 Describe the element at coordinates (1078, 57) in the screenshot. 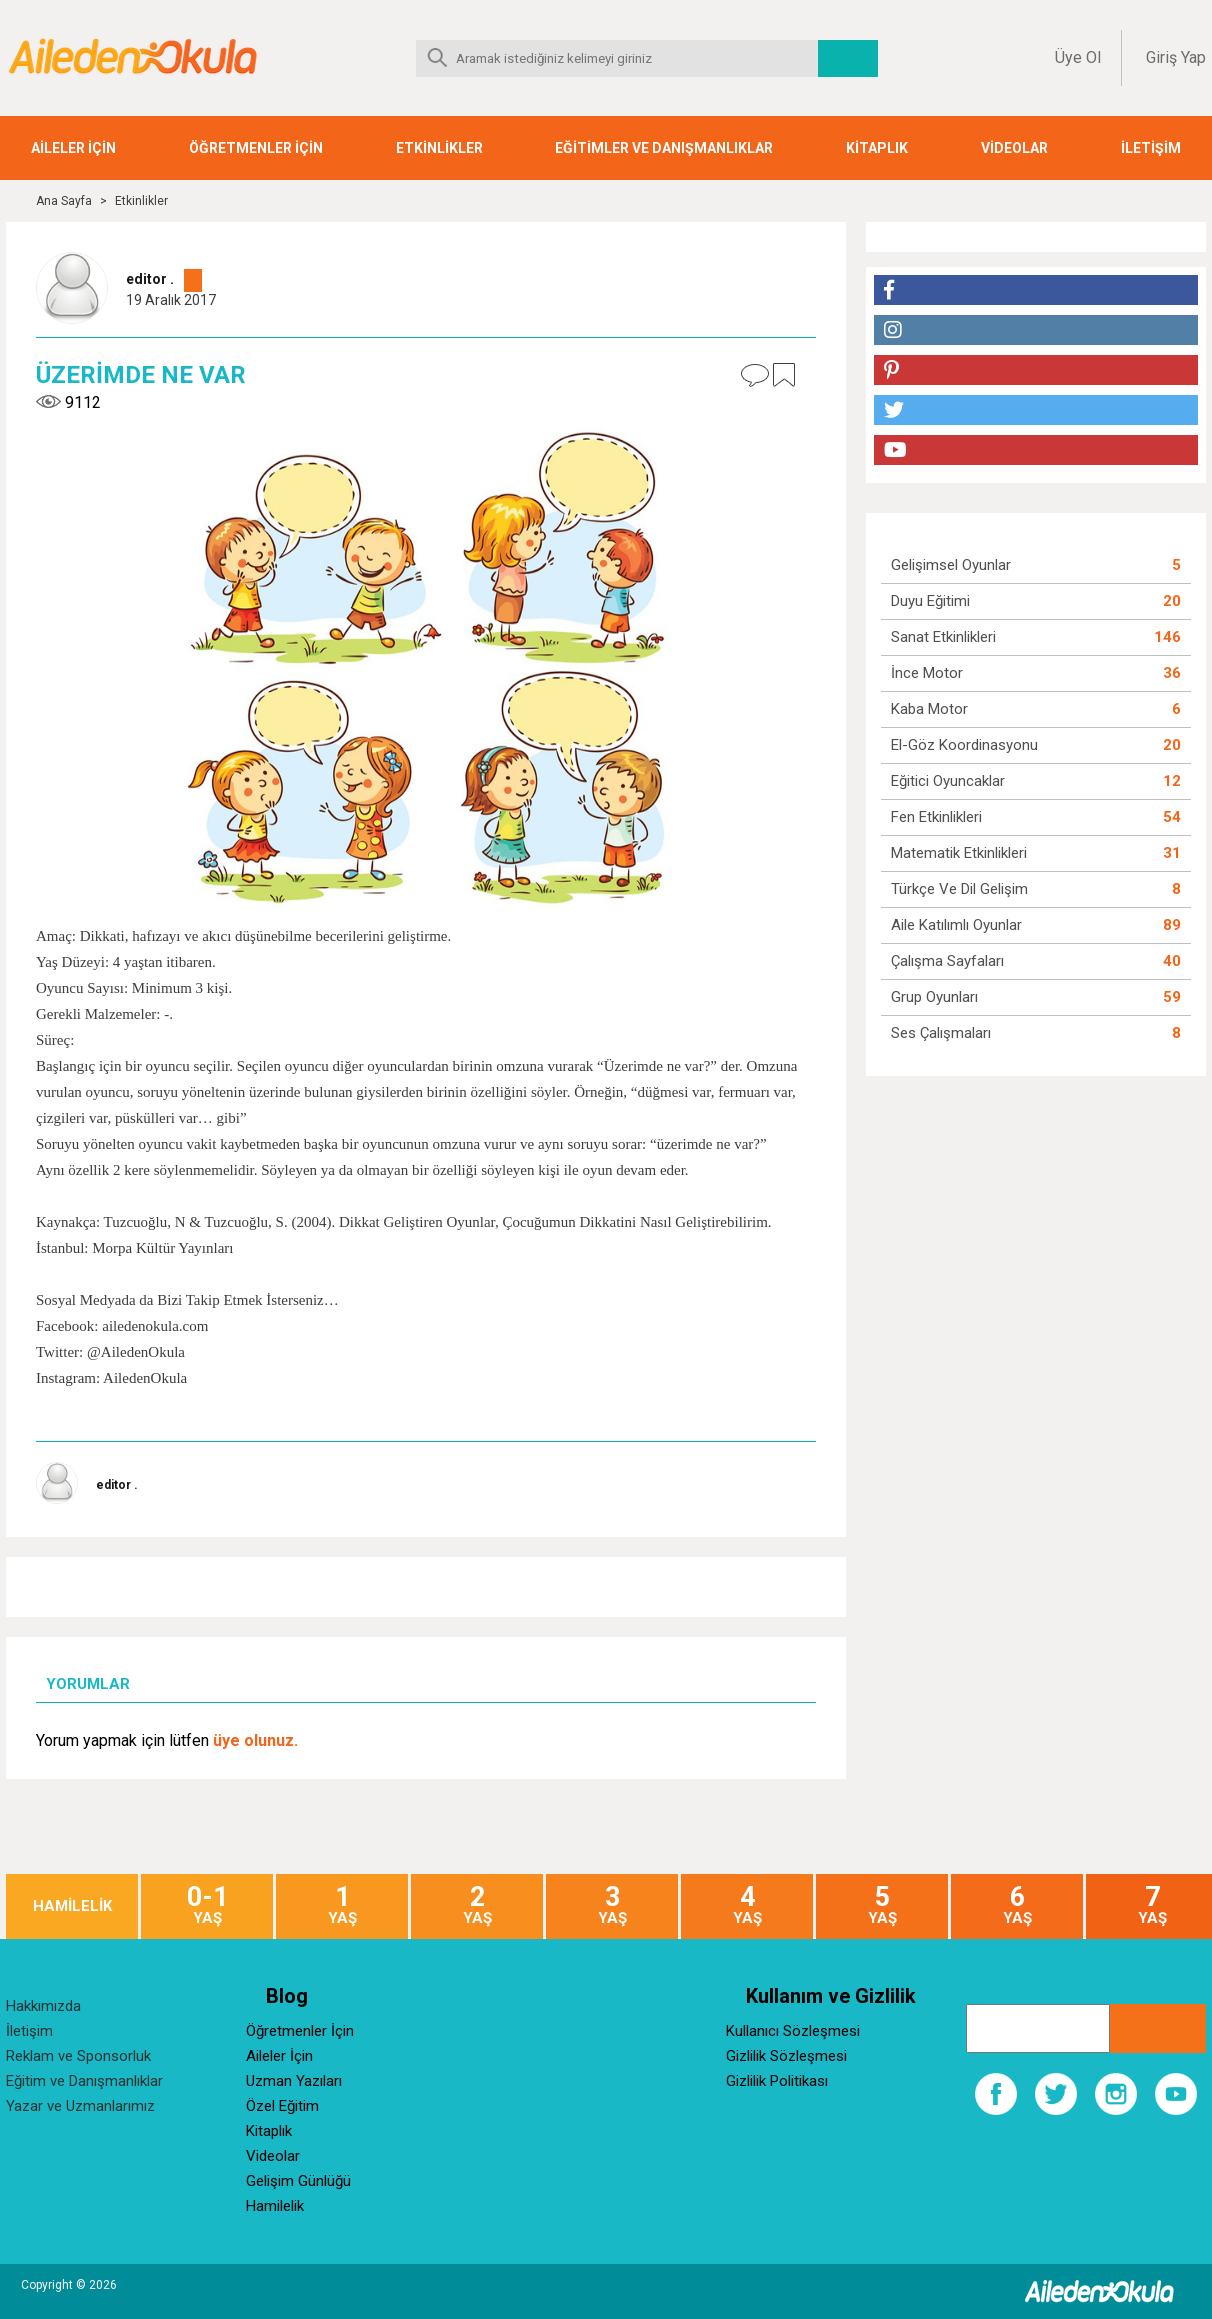

I see `Üye Ol` at that location.